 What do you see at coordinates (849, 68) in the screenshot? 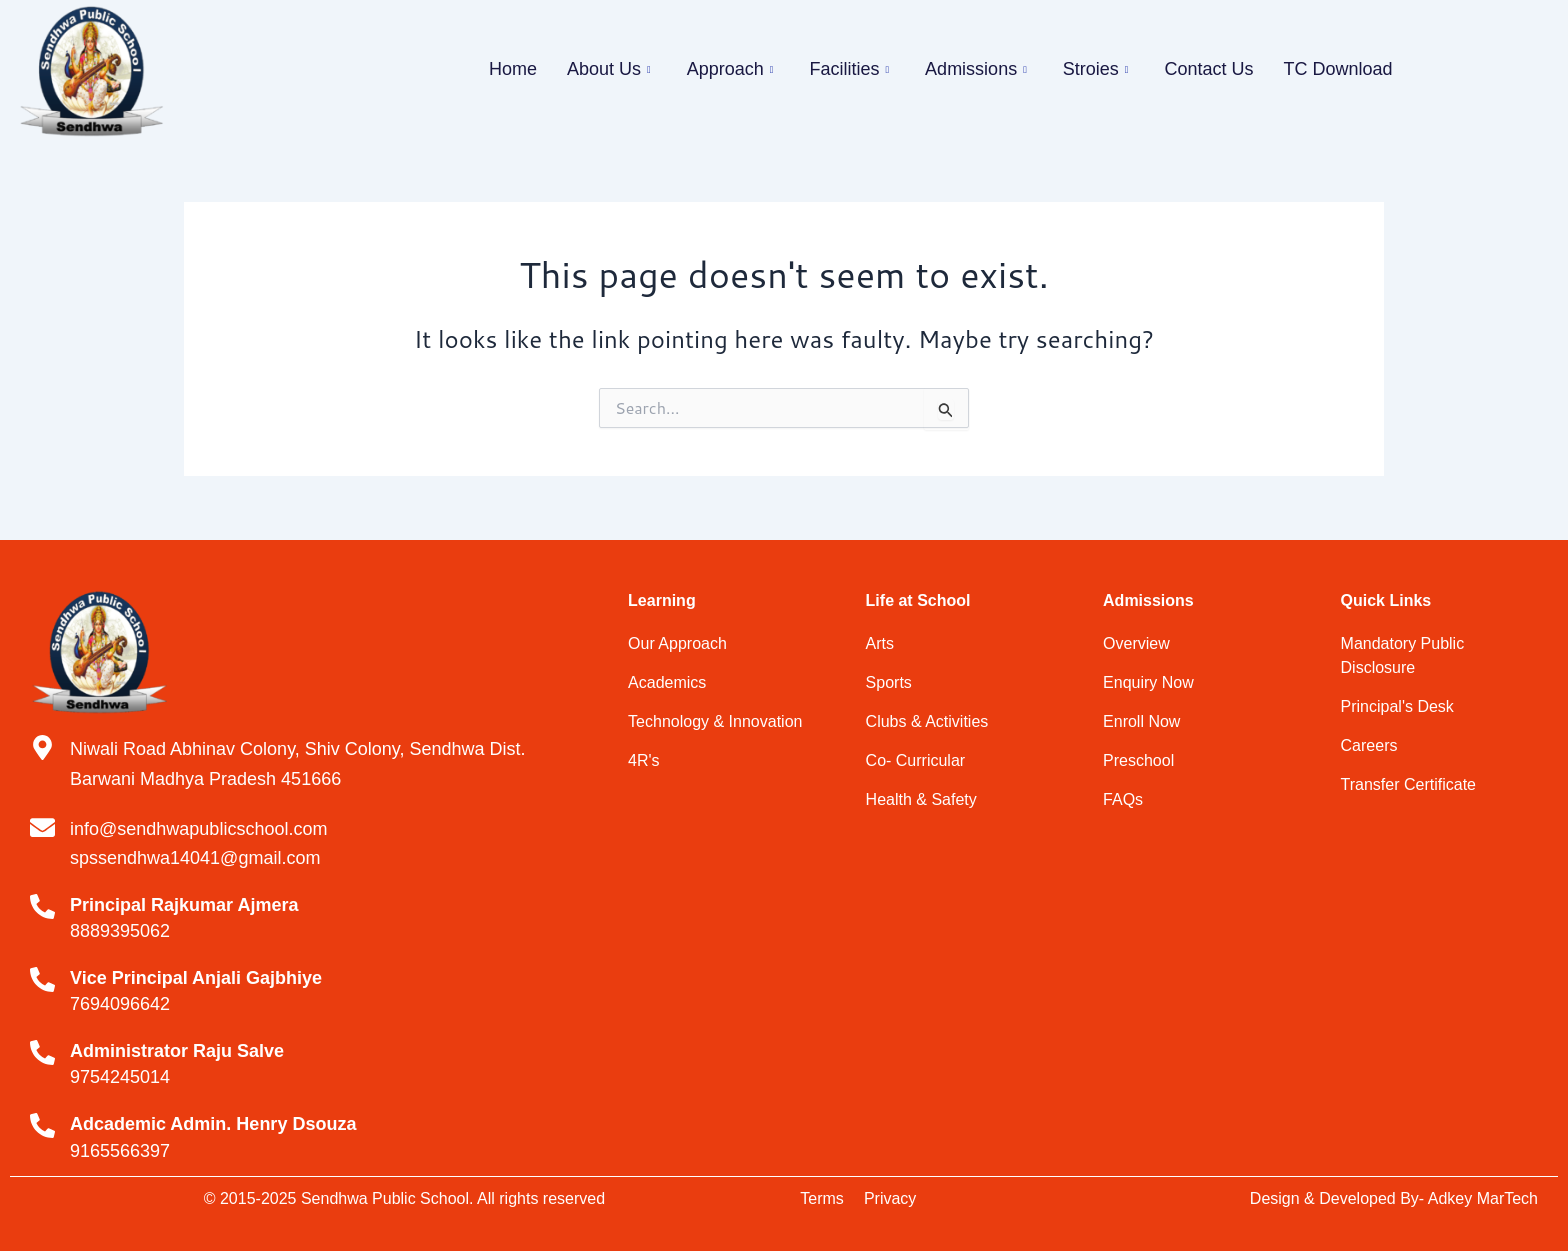
I see `Facilities` at bounding box center [849, 68].